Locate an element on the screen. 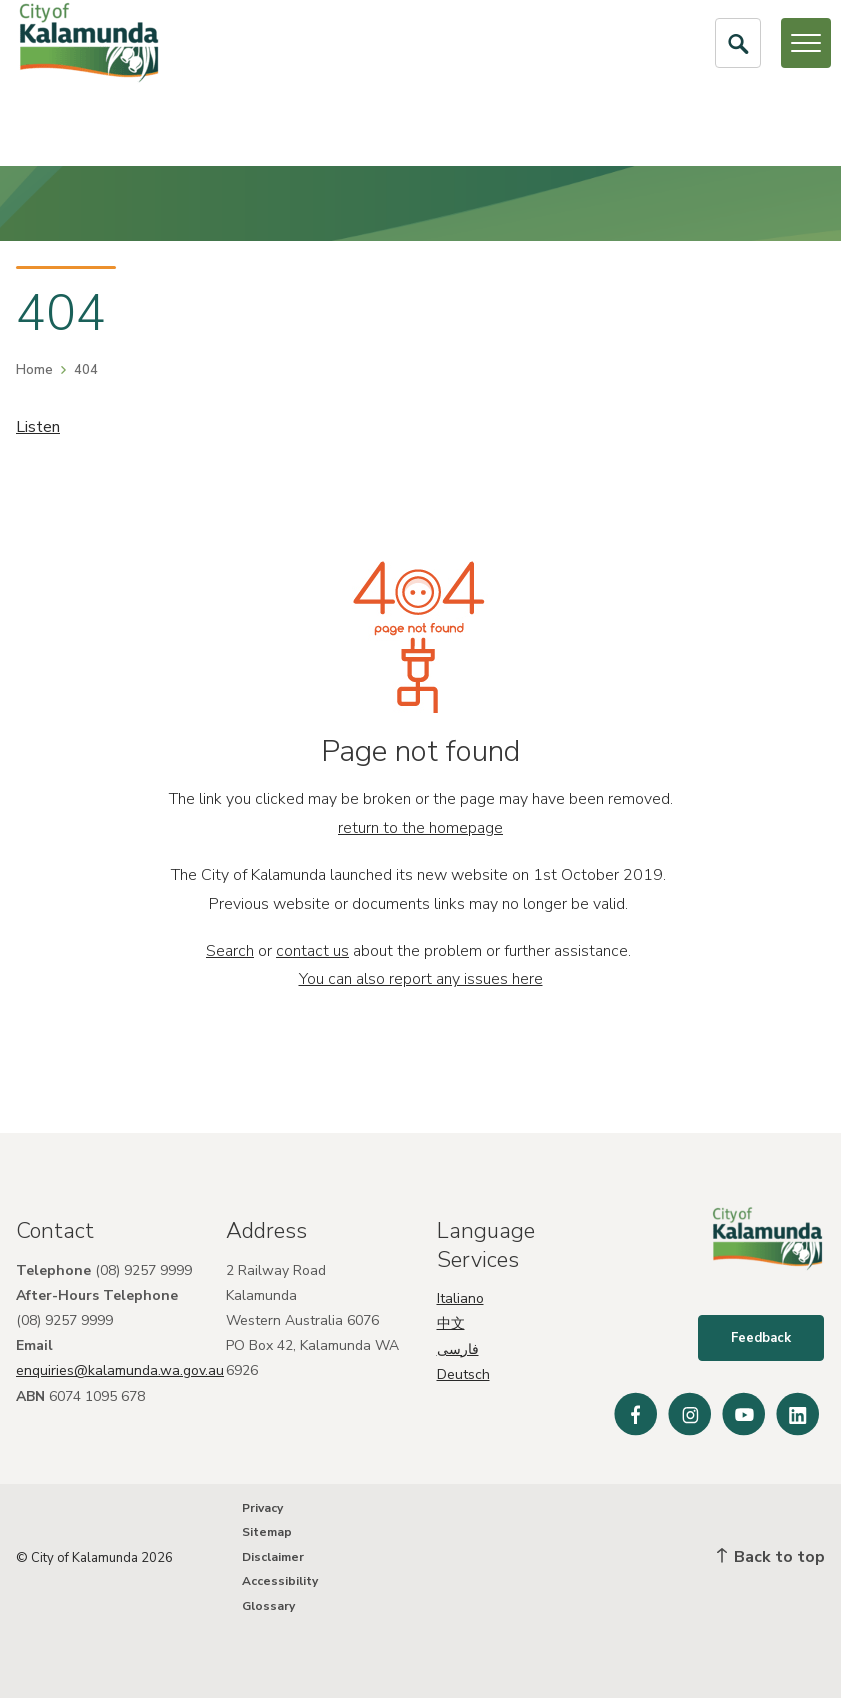 This screenshot has height=1698, width=841. Disclaimer is located at coordinates (273, 1557).